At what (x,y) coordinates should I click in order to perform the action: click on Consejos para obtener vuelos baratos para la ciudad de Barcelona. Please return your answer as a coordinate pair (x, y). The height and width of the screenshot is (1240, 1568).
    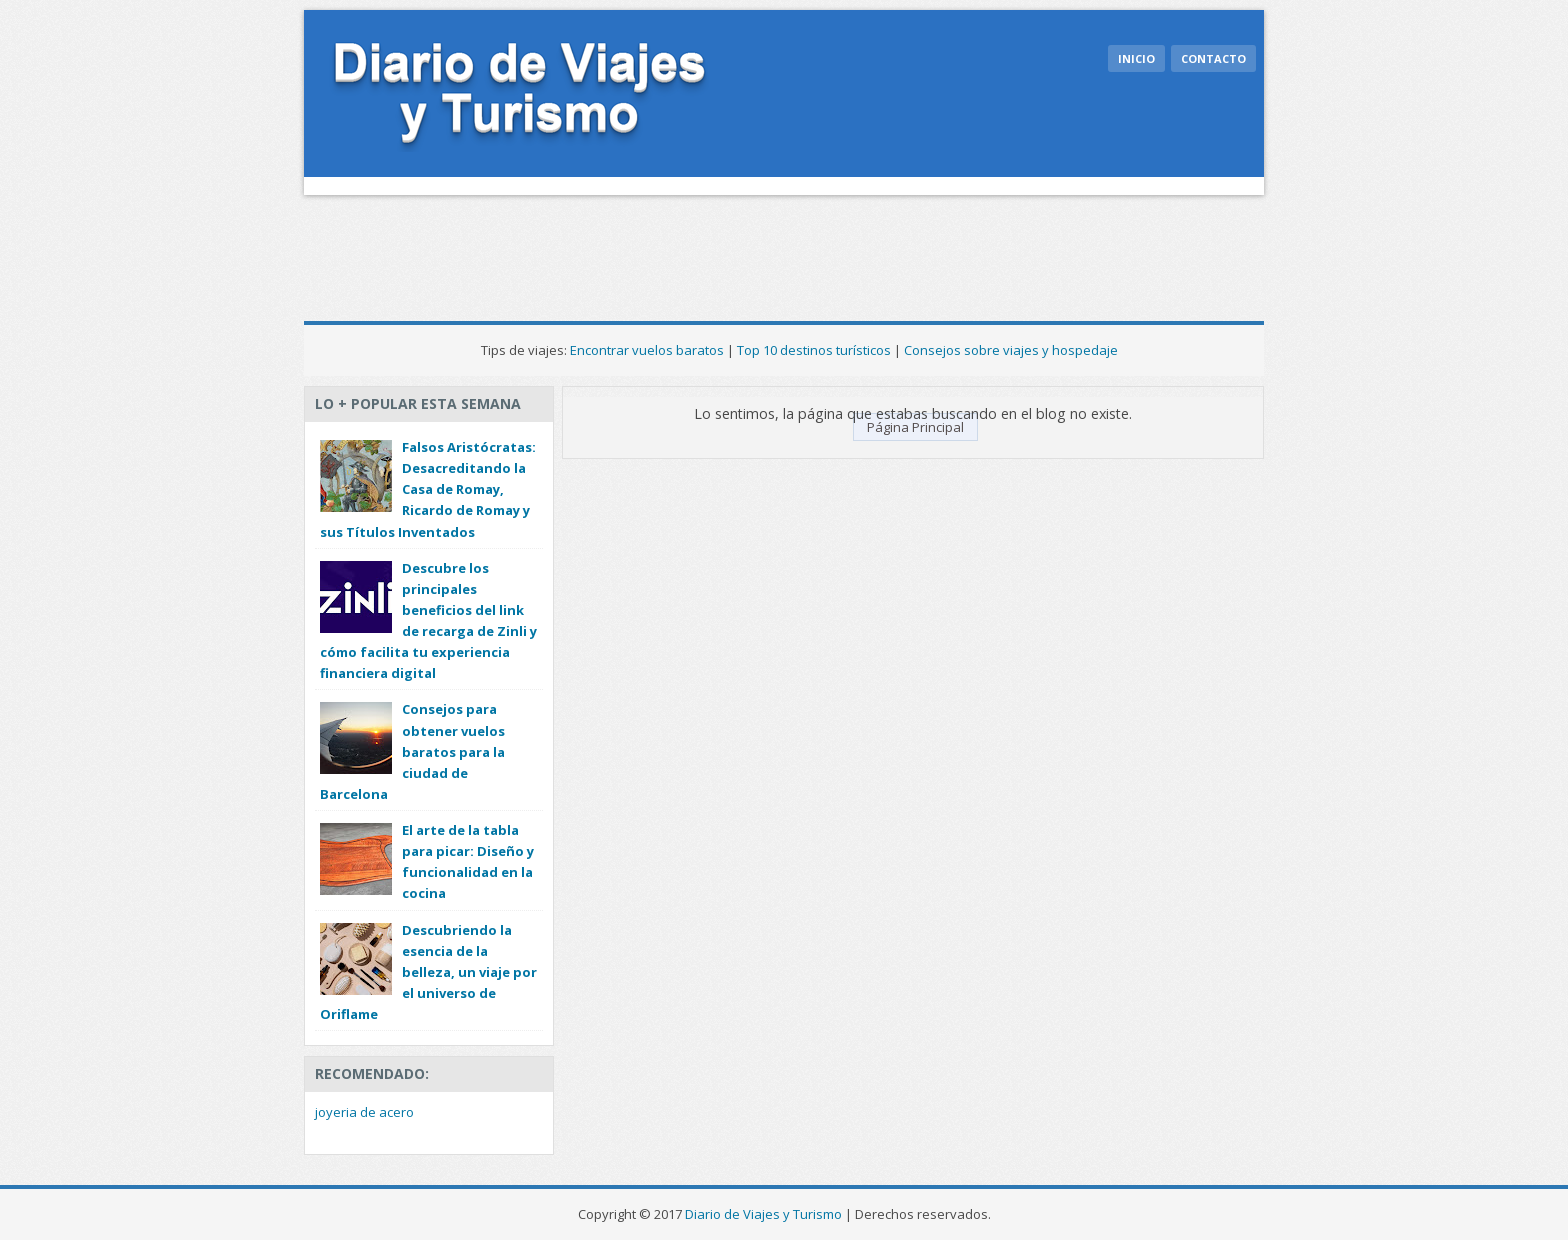
    Looking at the image, I should click on (412, 751).